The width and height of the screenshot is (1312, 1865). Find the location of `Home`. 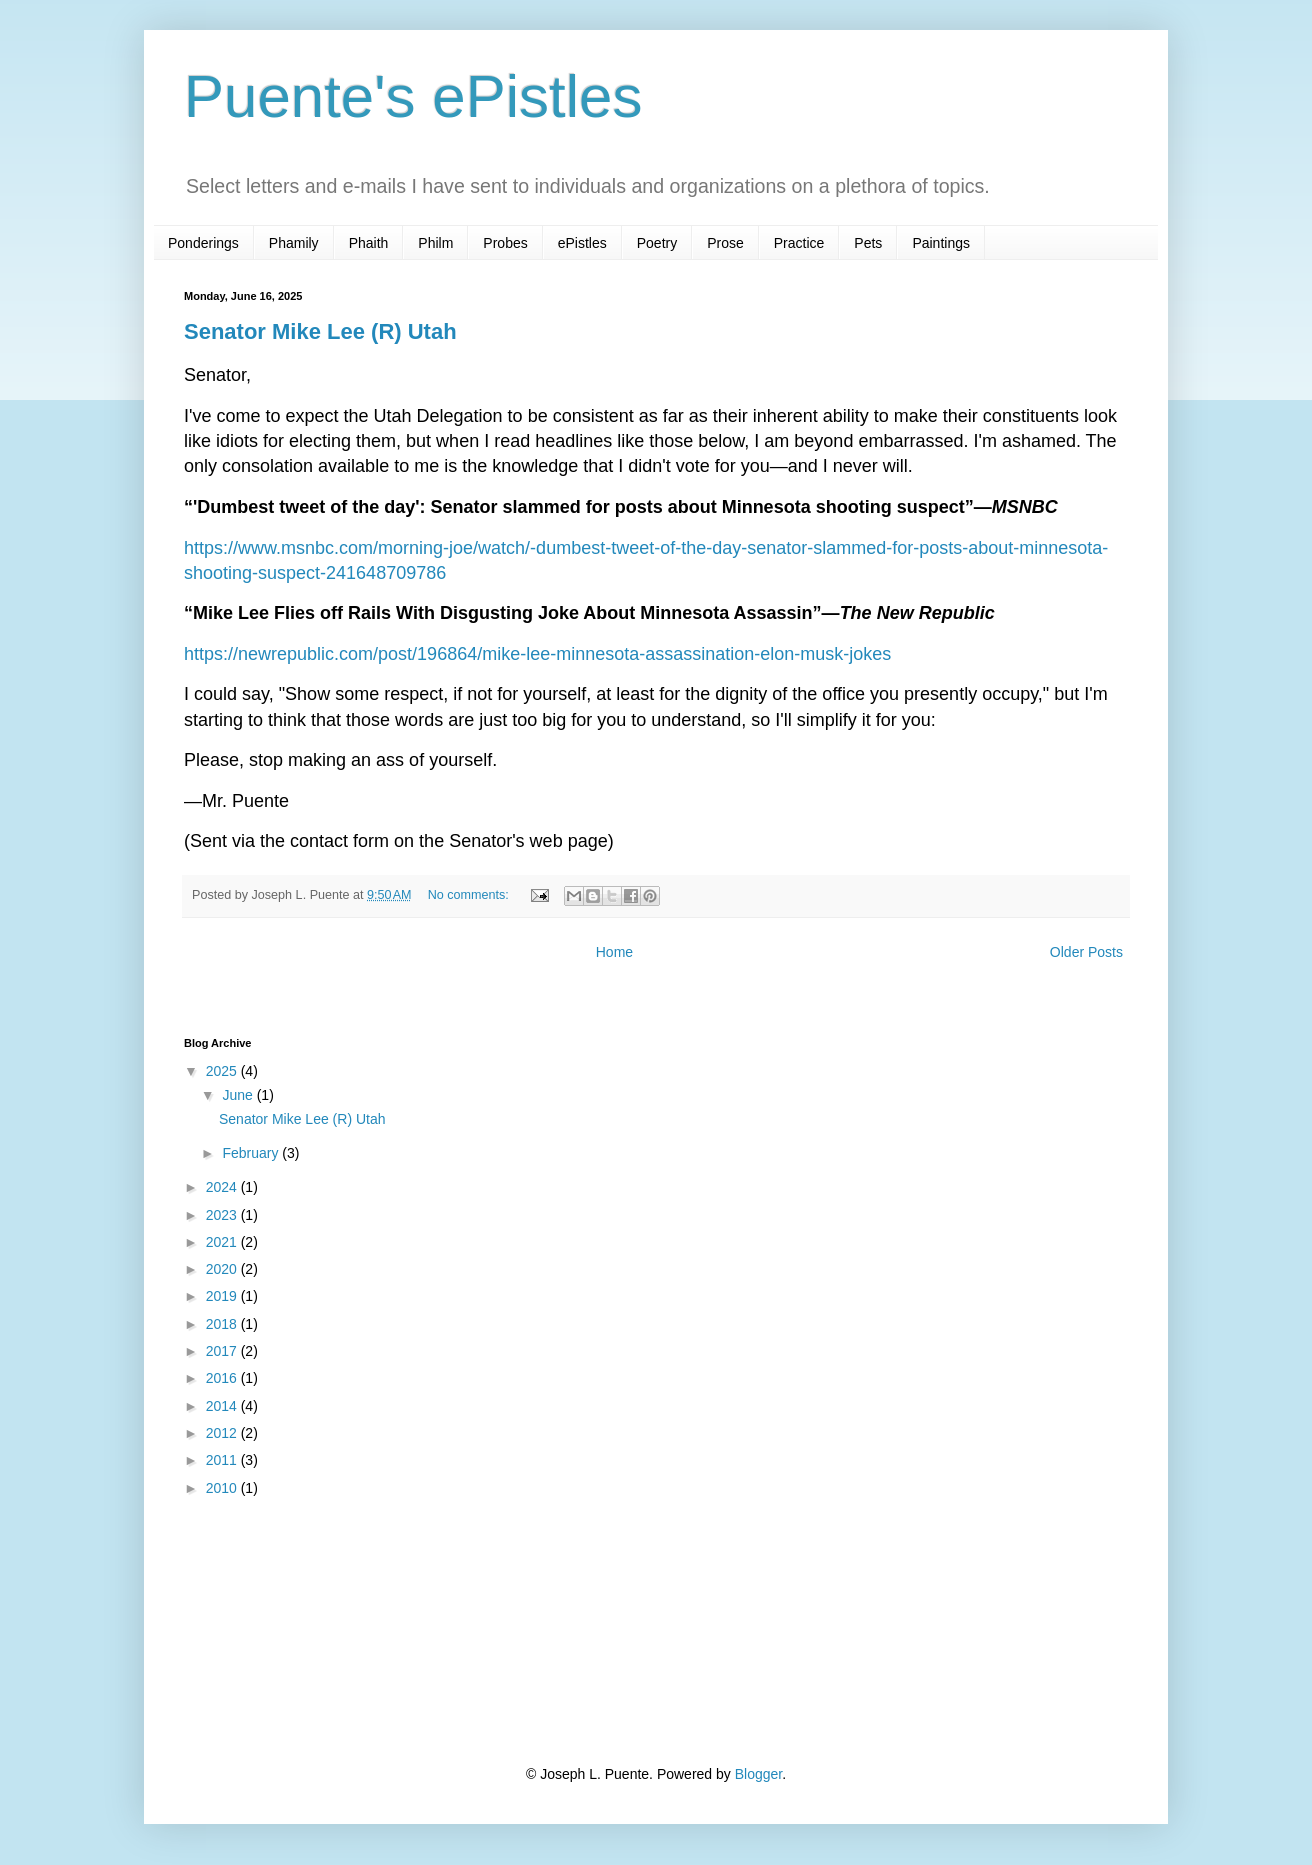

Home is located at coordinates (614, 952).